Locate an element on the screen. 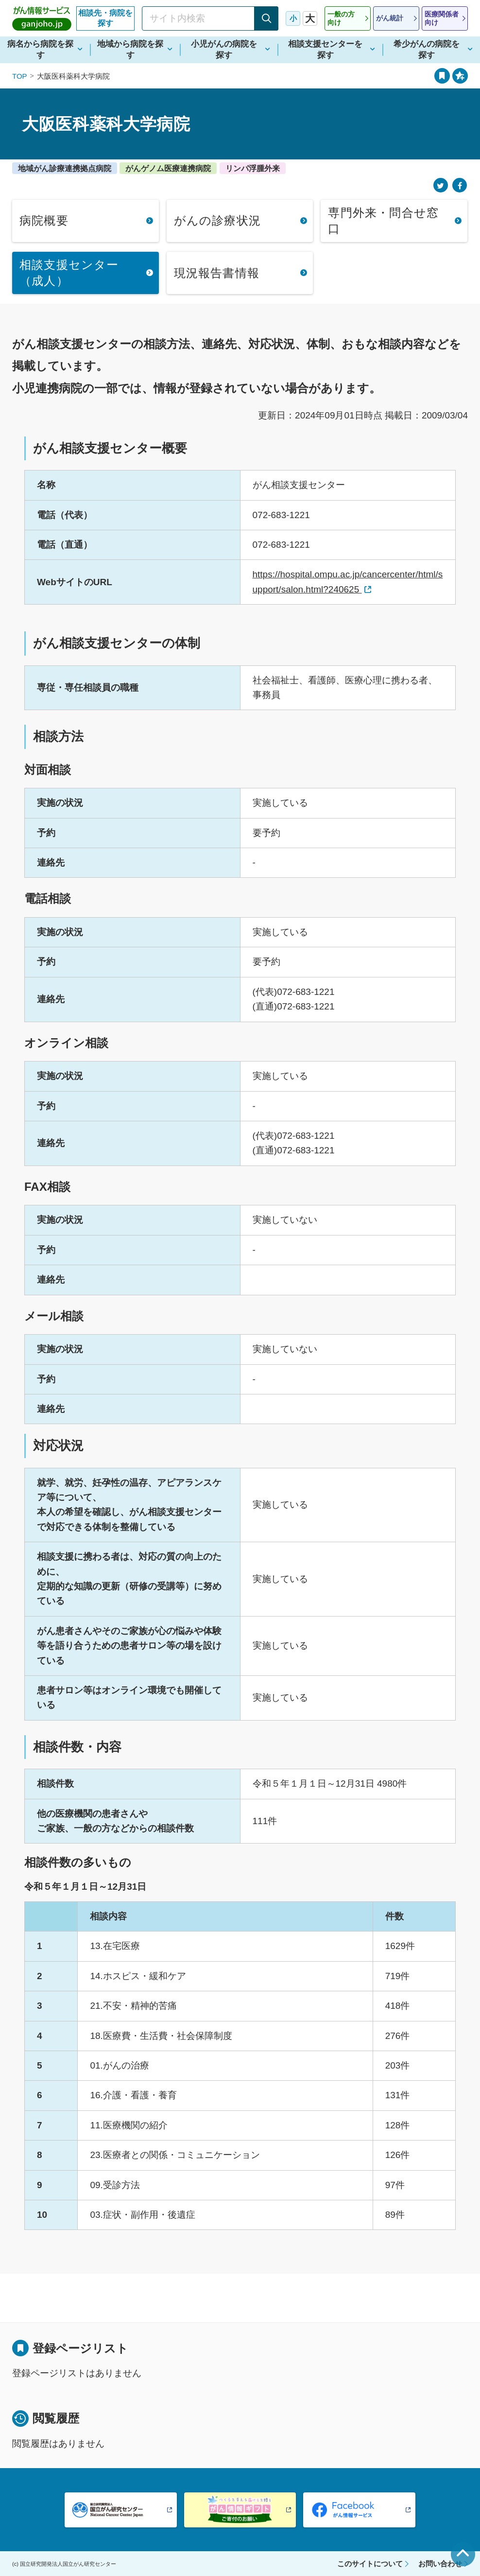 The height and width of the screenshot is (2576, 480). [Twitter] is located at coordinates (440, 185).